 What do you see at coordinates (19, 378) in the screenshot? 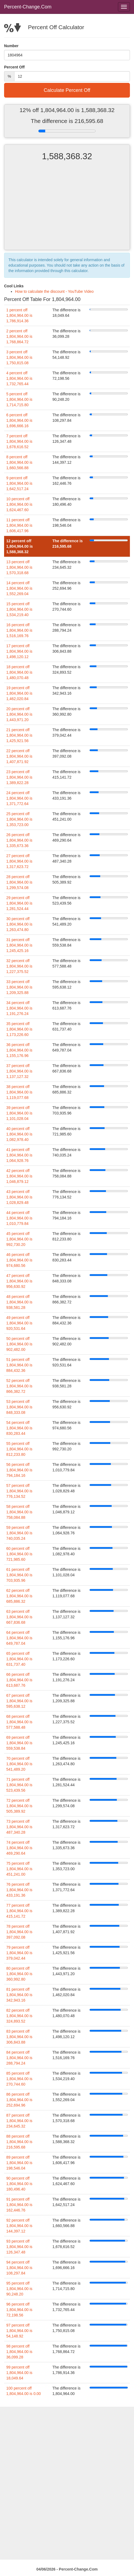
I see `4 percent off 1,804,964.00 is 1,732,765.44` at bounding box center [19, 378].